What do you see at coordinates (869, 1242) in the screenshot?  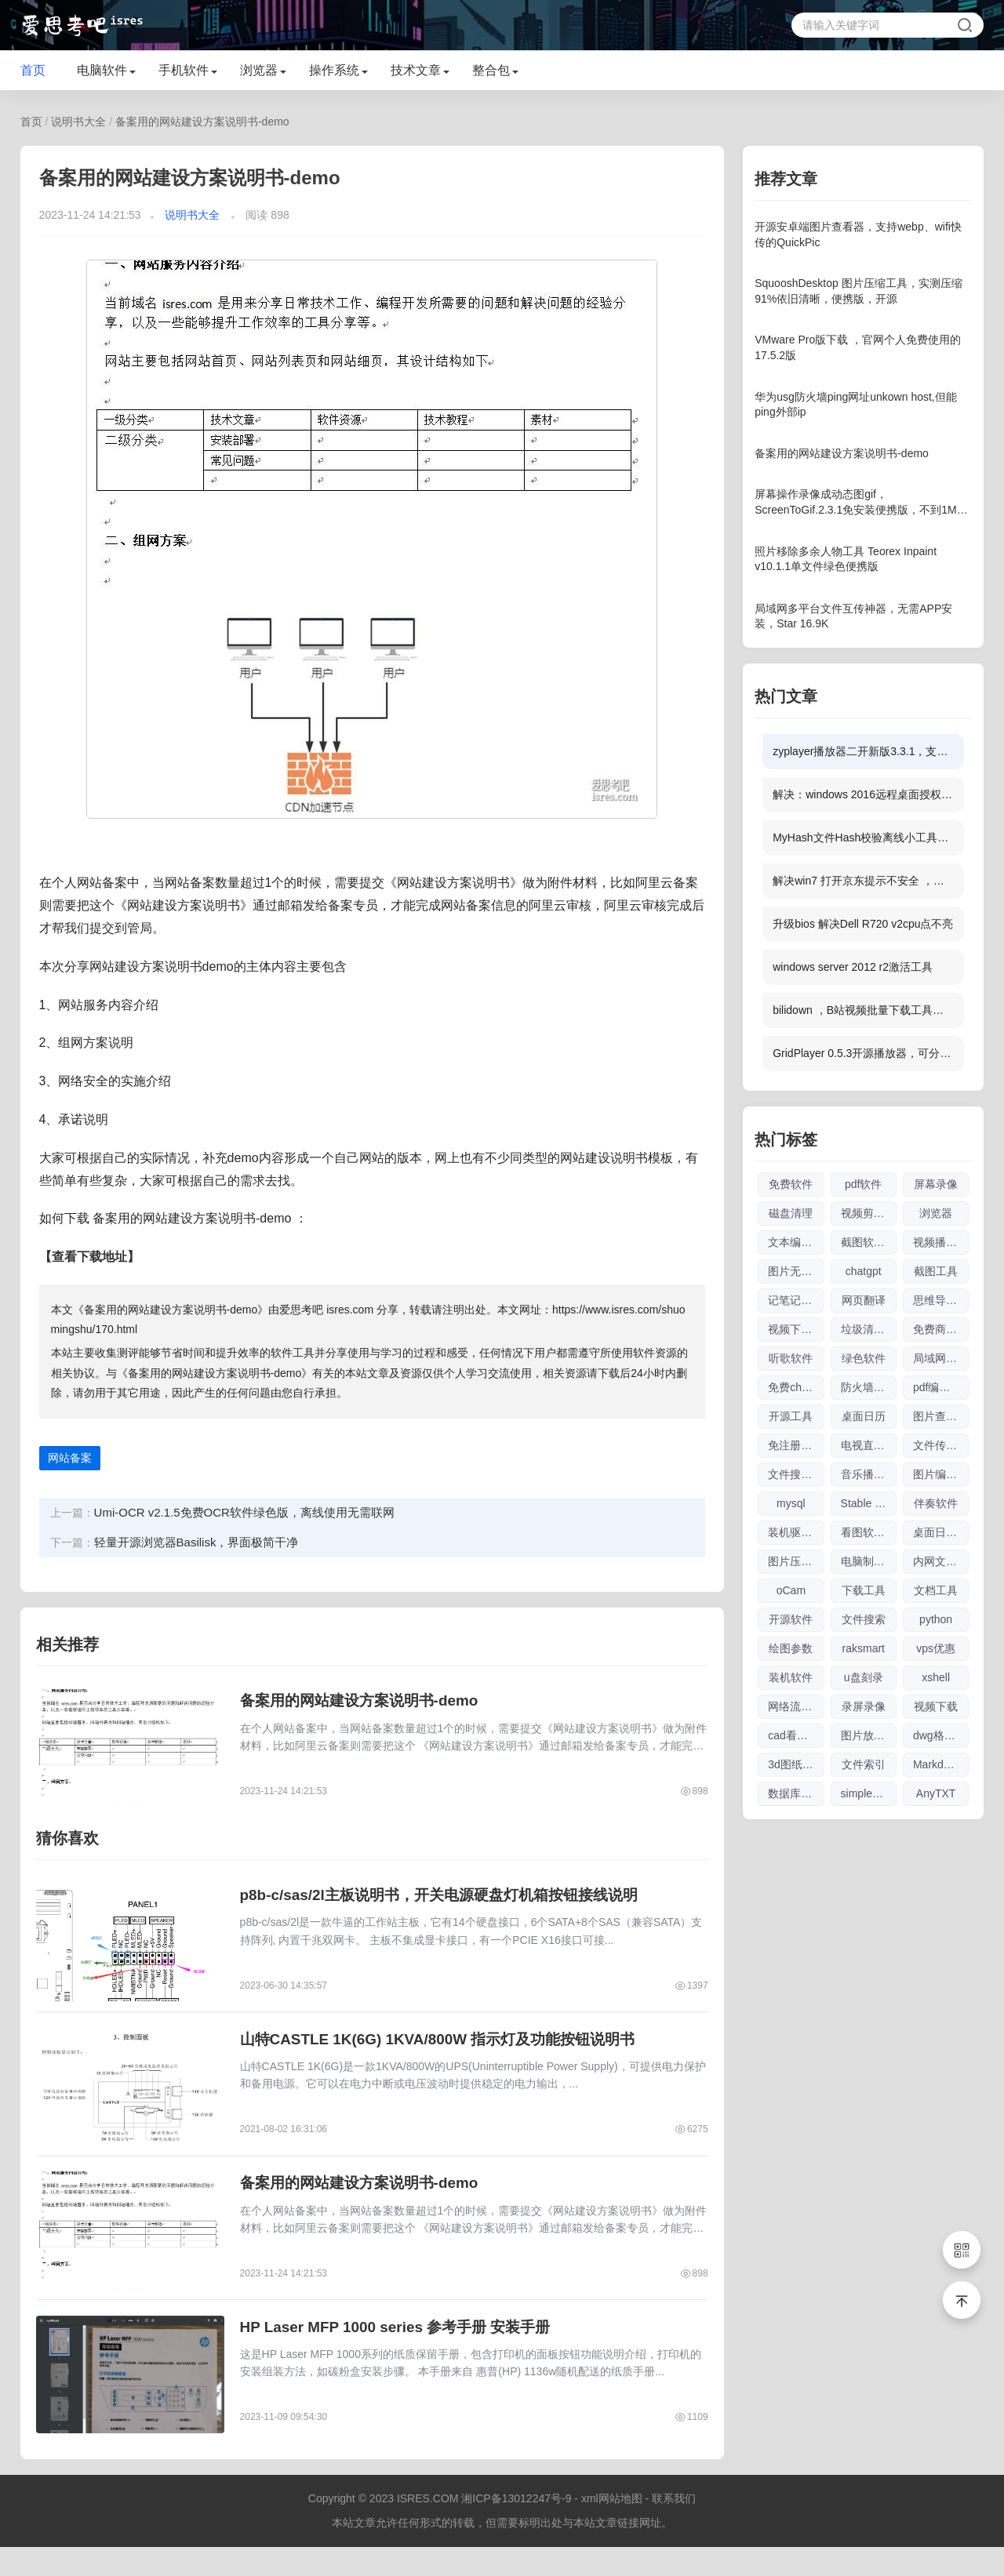 I see `截图软件大全` at bounding box center [869, 1242].